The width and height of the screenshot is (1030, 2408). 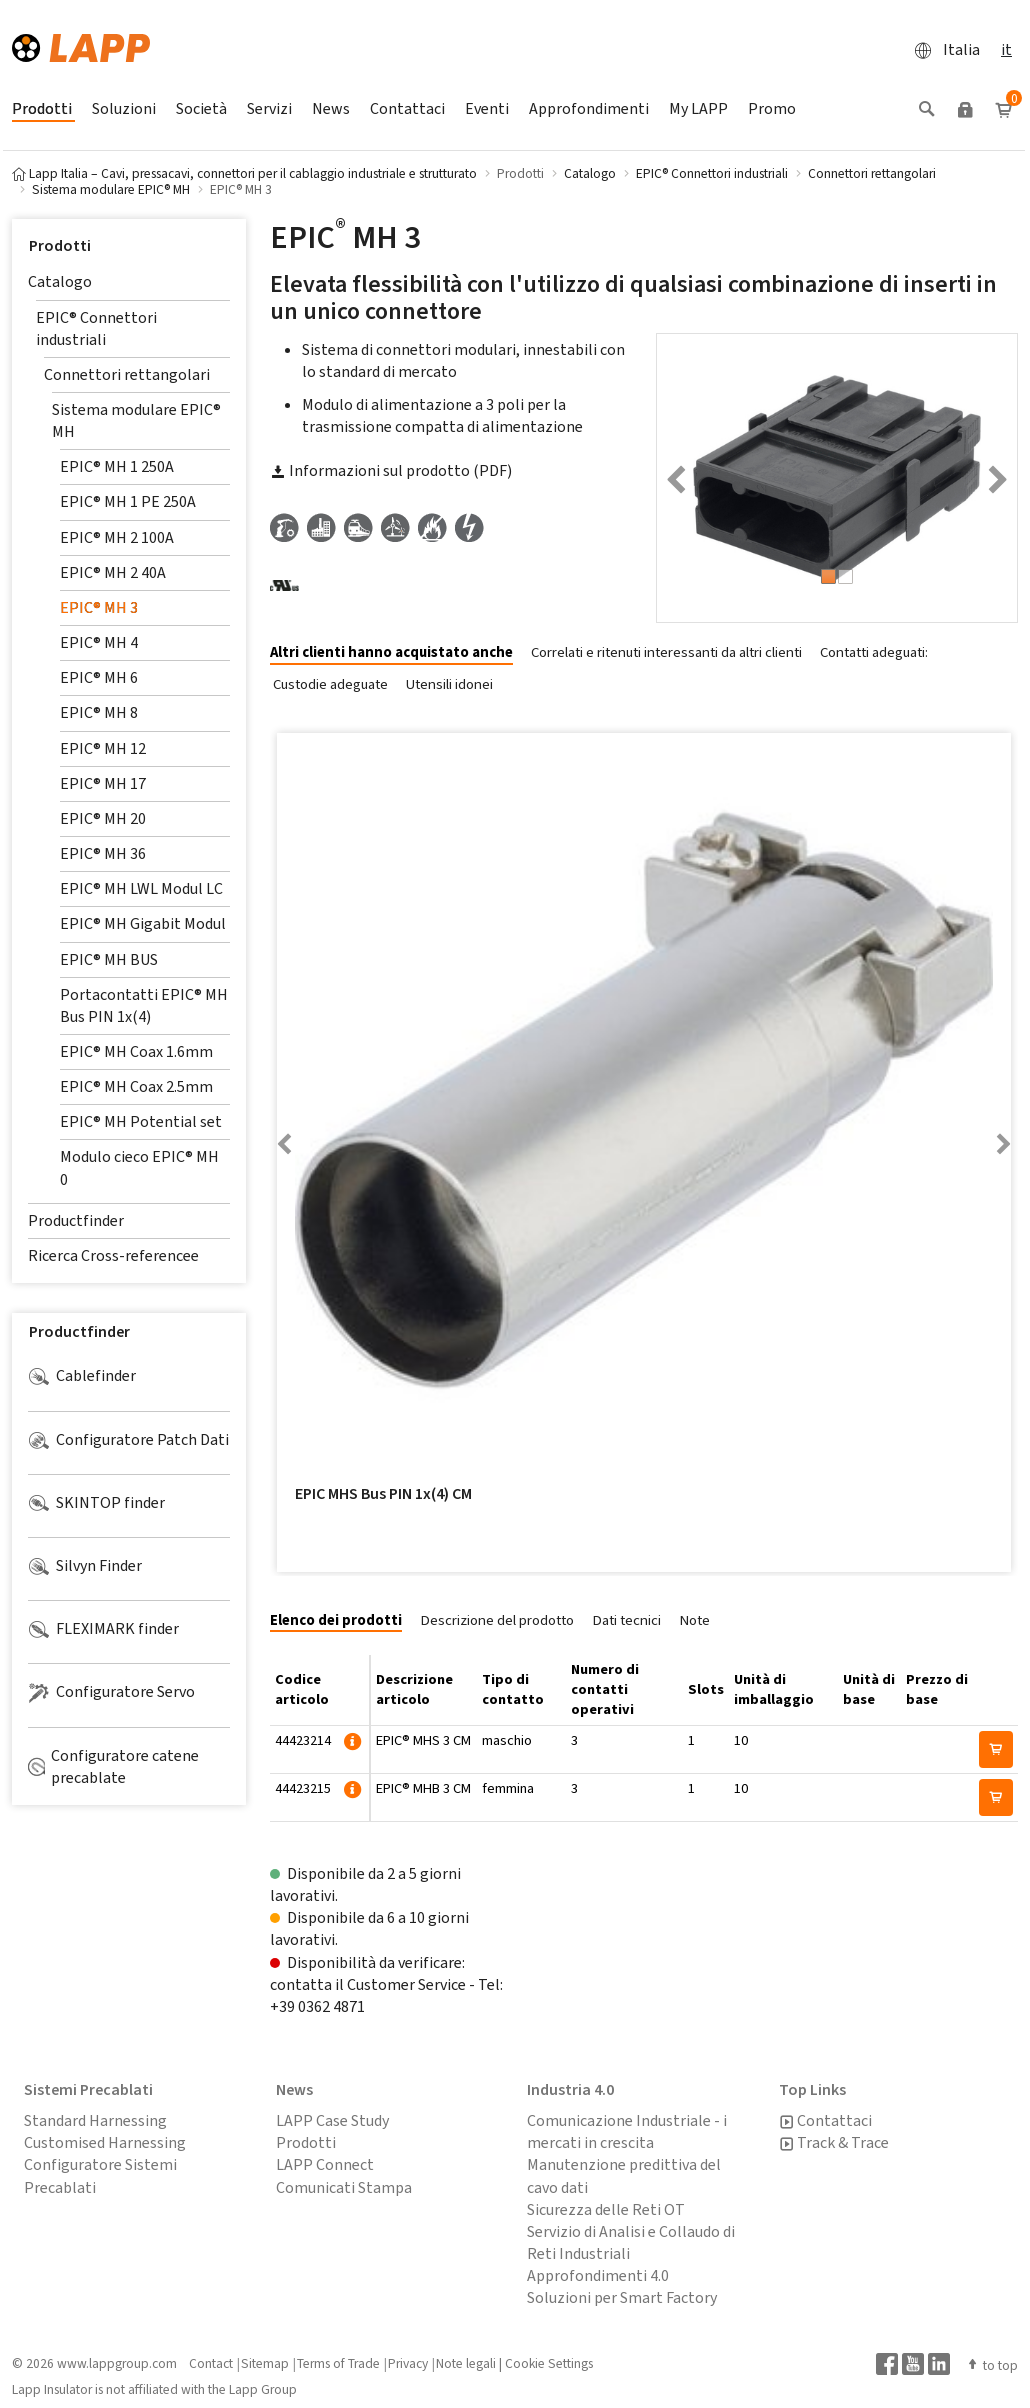 I want to click on Track & Trace, so click(x=834, y=2143).